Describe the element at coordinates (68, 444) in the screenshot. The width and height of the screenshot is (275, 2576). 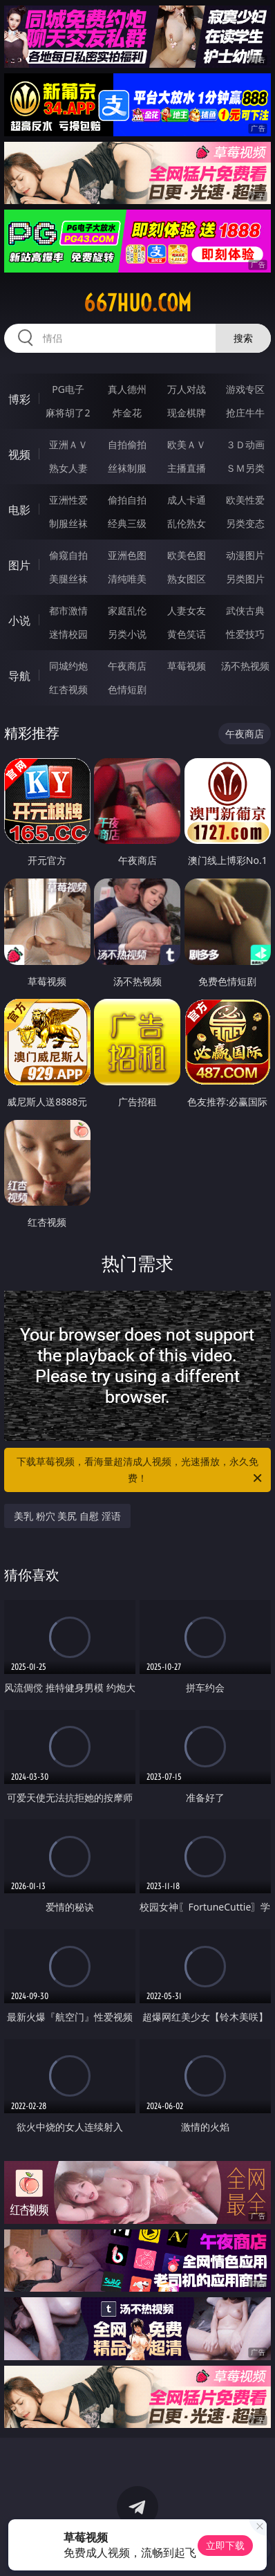
I see `亚洲ＡＶ` at that location.